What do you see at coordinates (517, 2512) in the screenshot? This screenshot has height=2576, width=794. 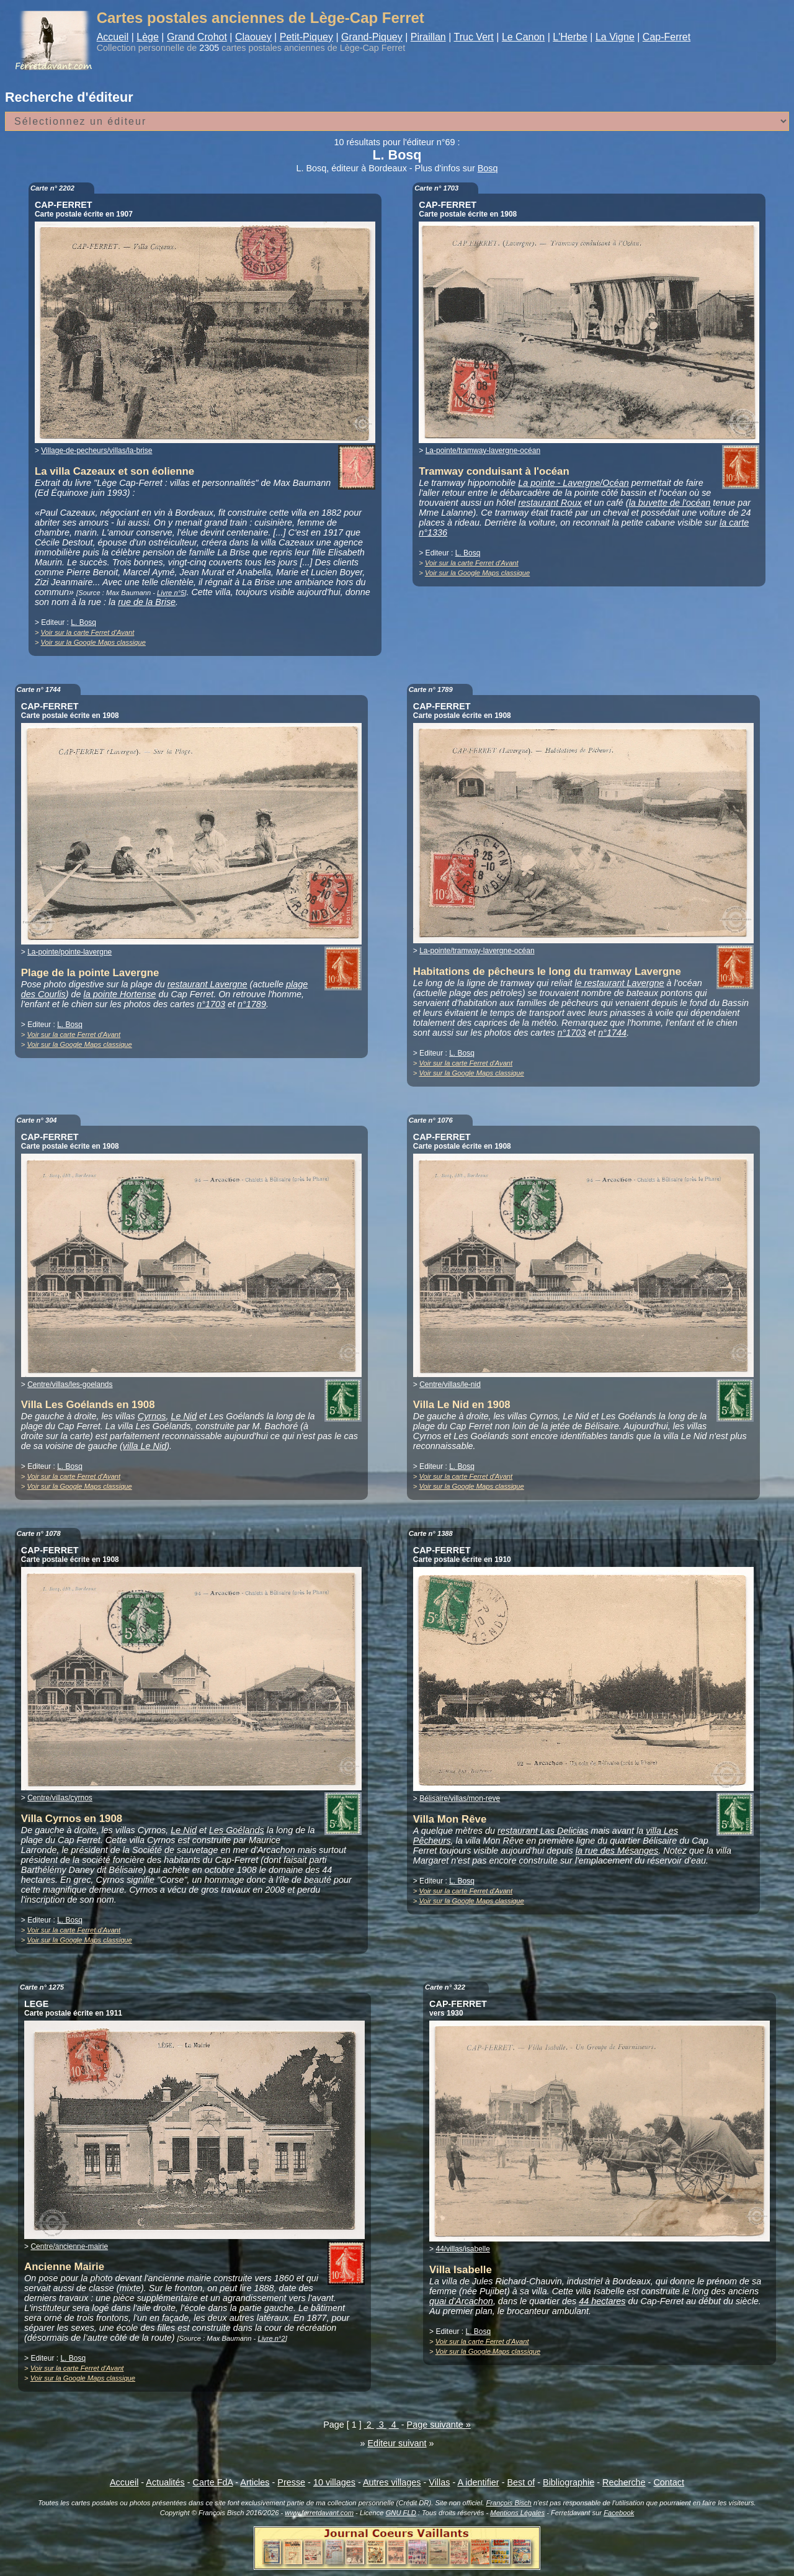 I see `Mentions Légales` at bounding box center [517, 2512].